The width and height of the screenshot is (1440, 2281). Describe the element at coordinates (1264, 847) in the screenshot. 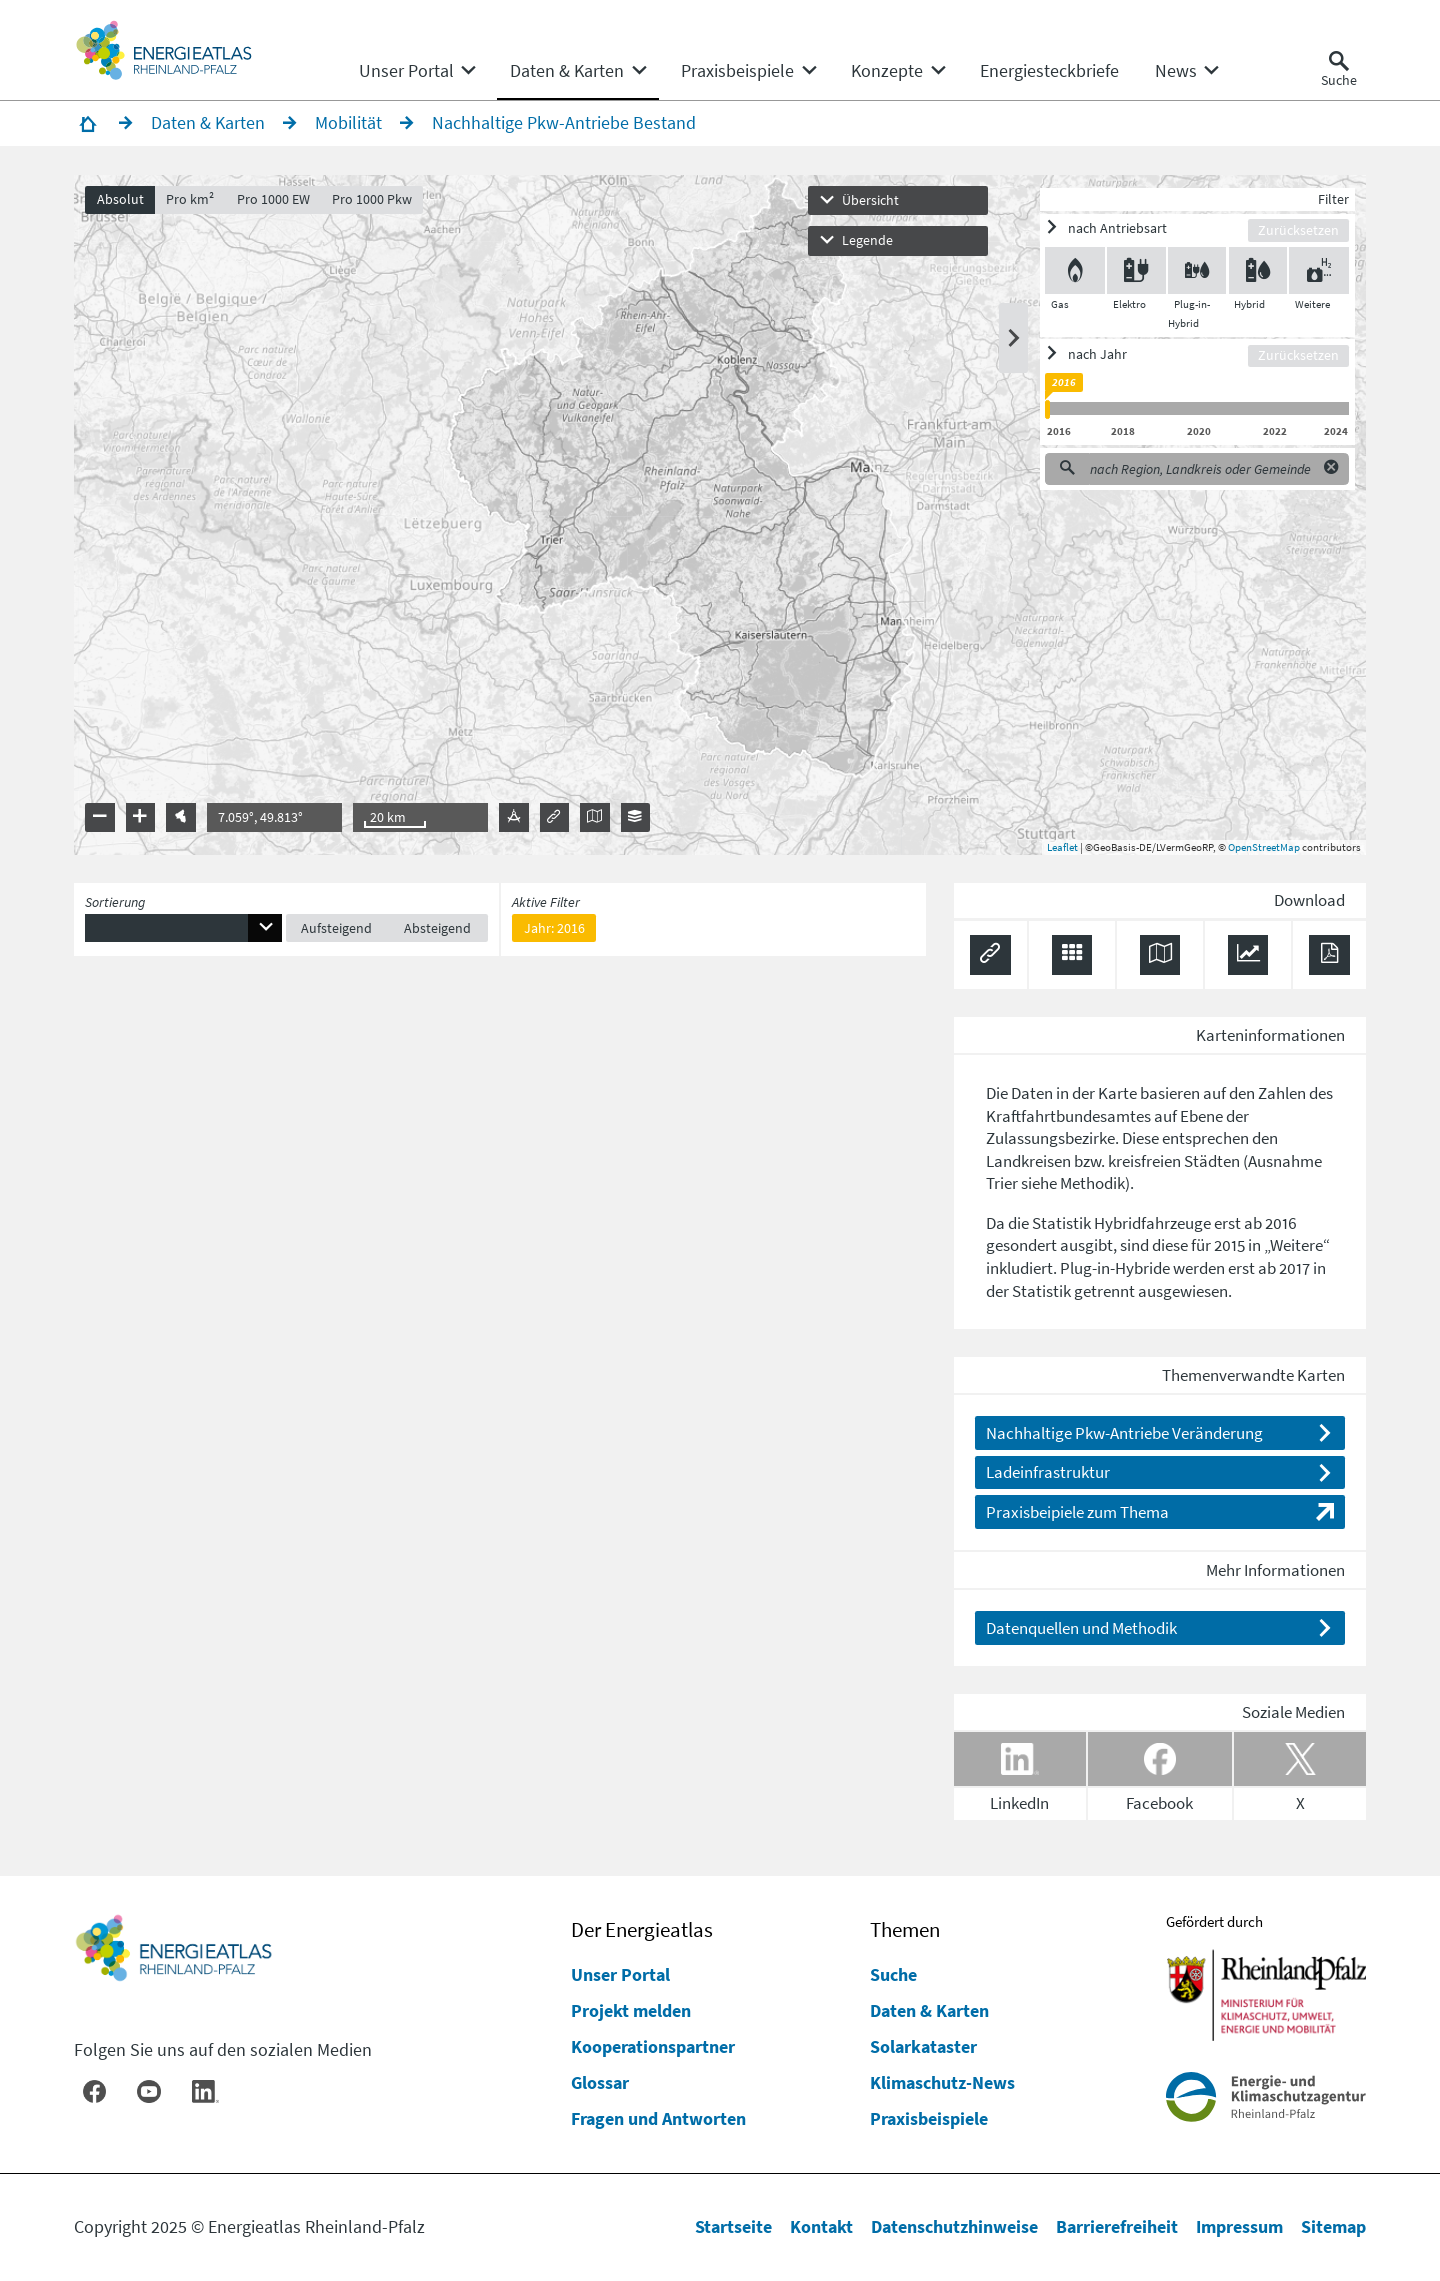

I see `OpenStreetMap` at that location.